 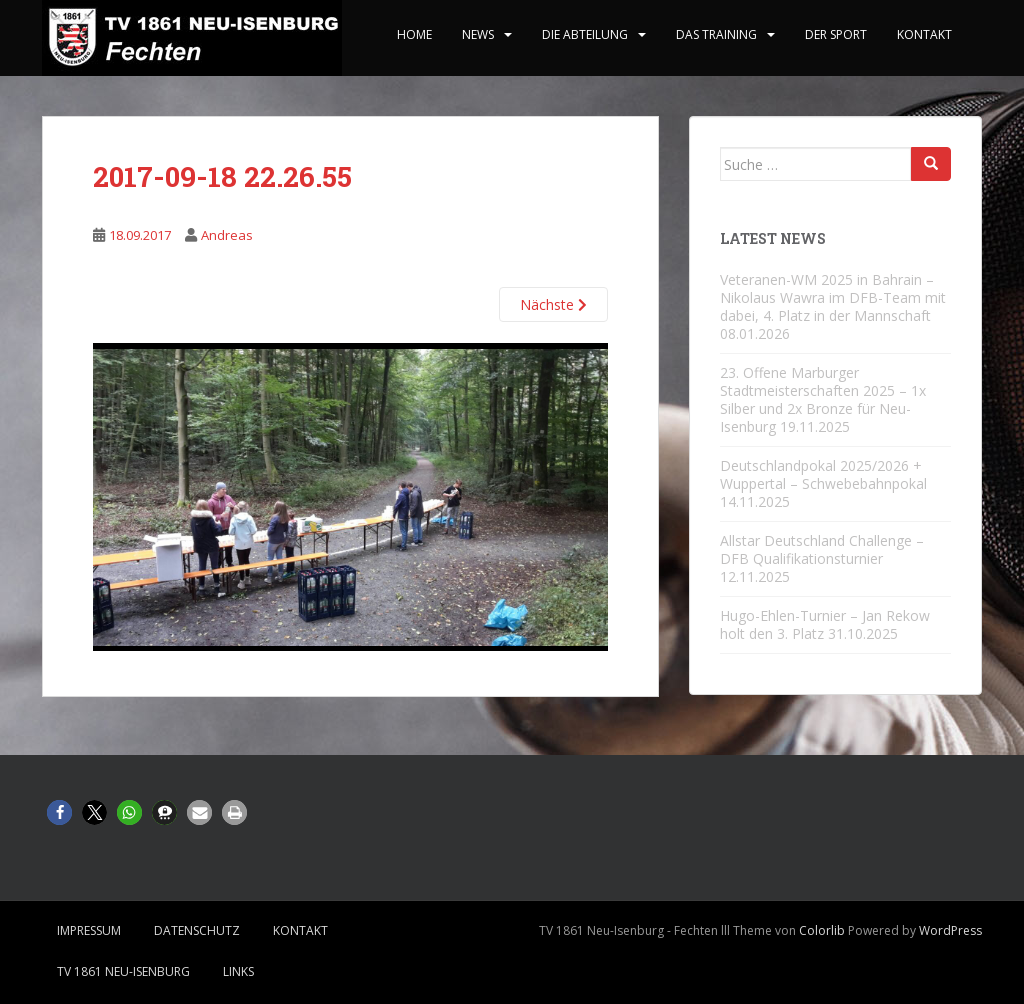 I want to click on [button], so click(x=59, y=812).